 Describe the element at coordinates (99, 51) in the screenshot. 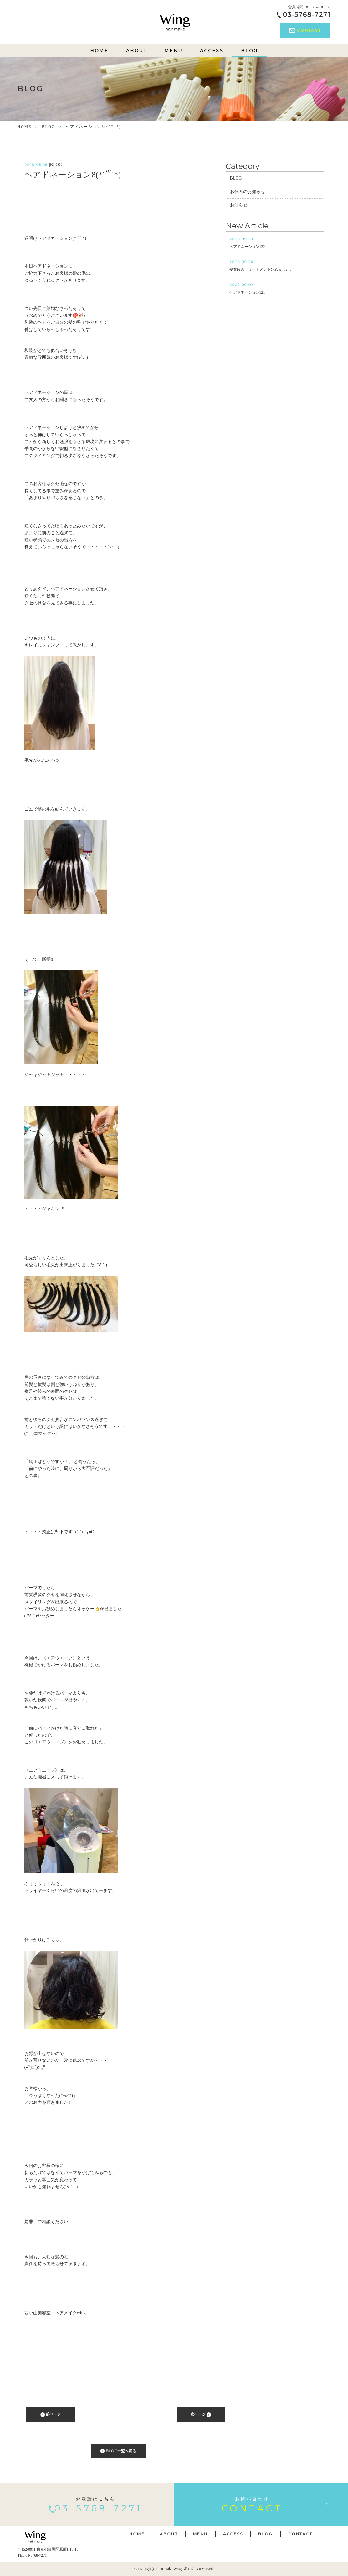

I see `HOME` at that location.